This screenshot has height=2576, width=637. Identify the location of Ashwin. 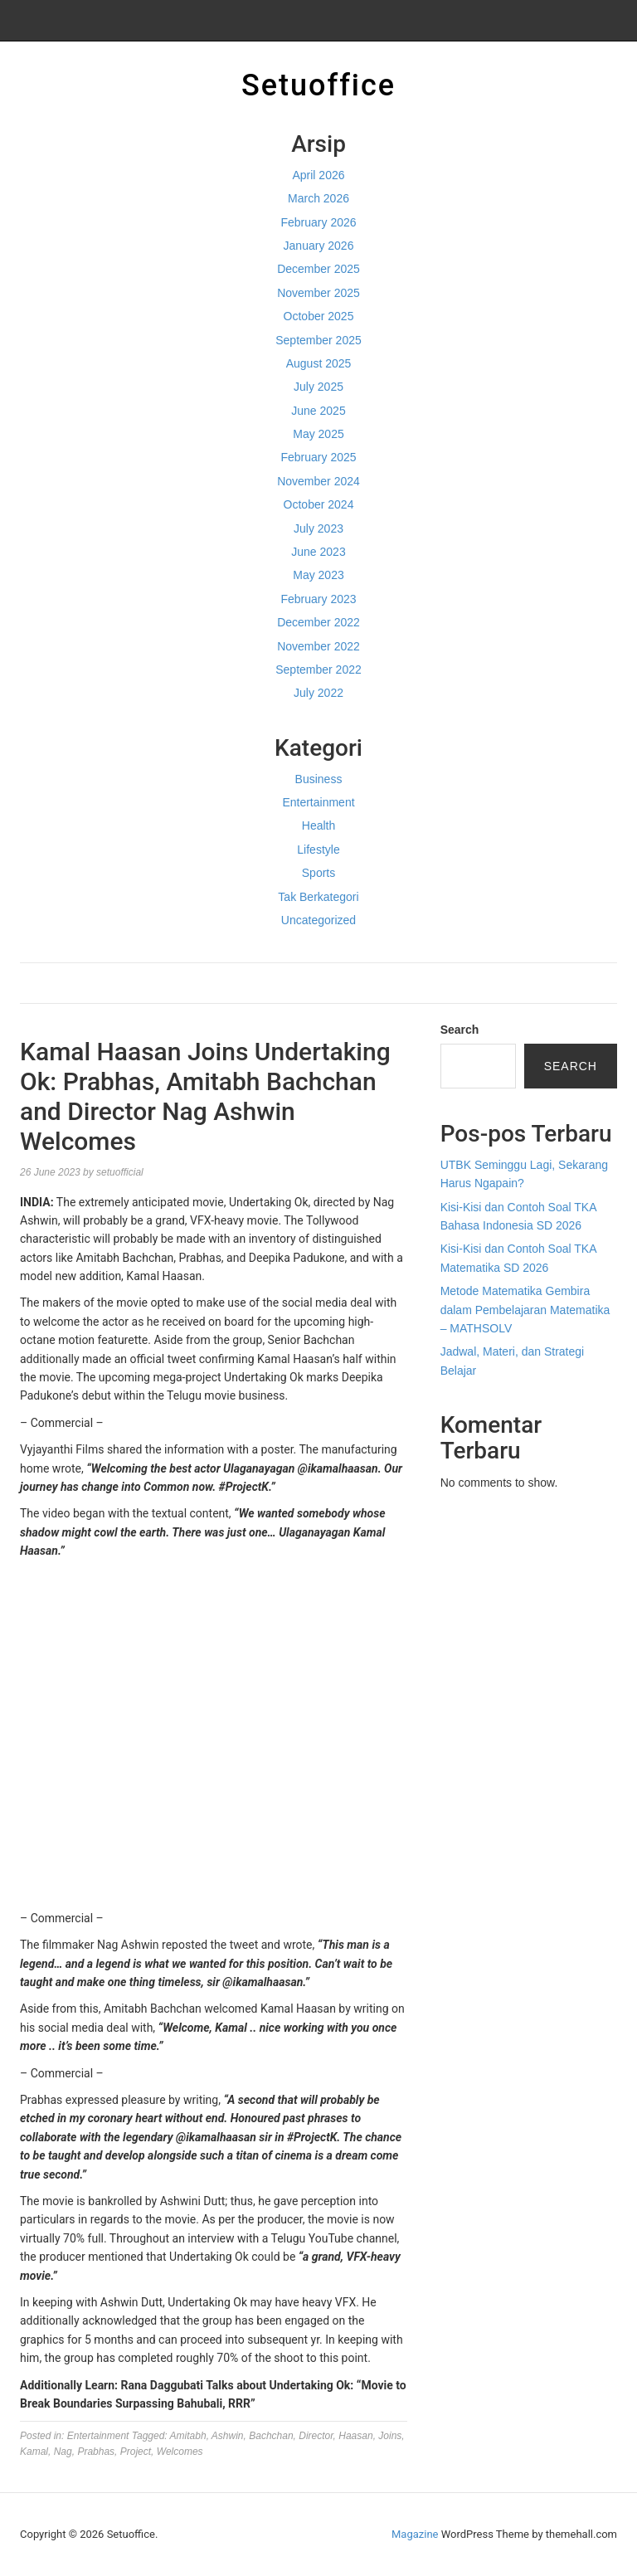
(228, 2436).